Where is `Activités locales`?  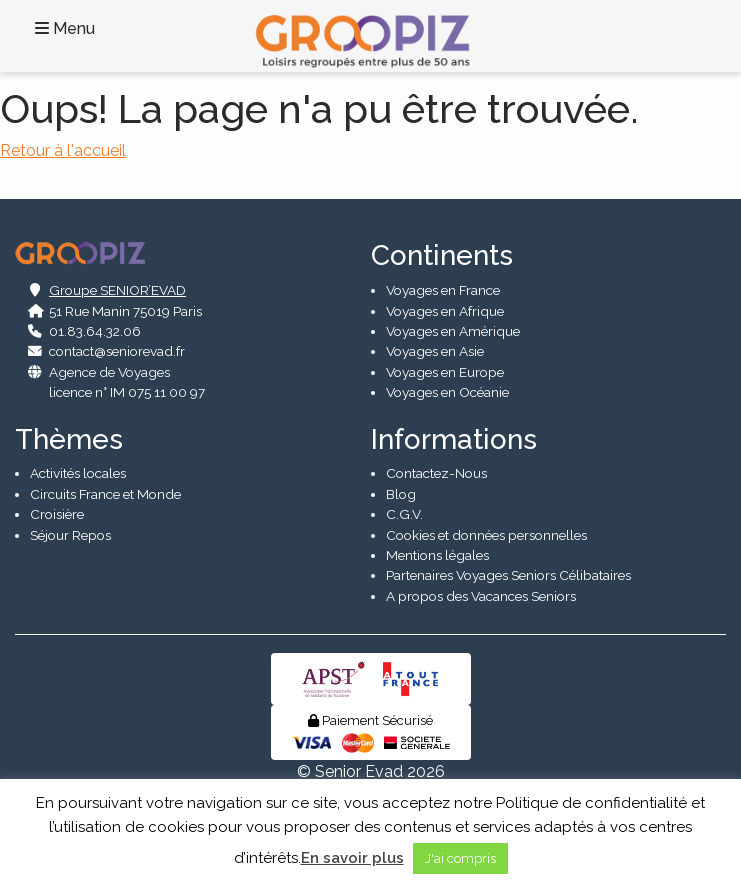 Activités locales is located at coordinates (78, 473).